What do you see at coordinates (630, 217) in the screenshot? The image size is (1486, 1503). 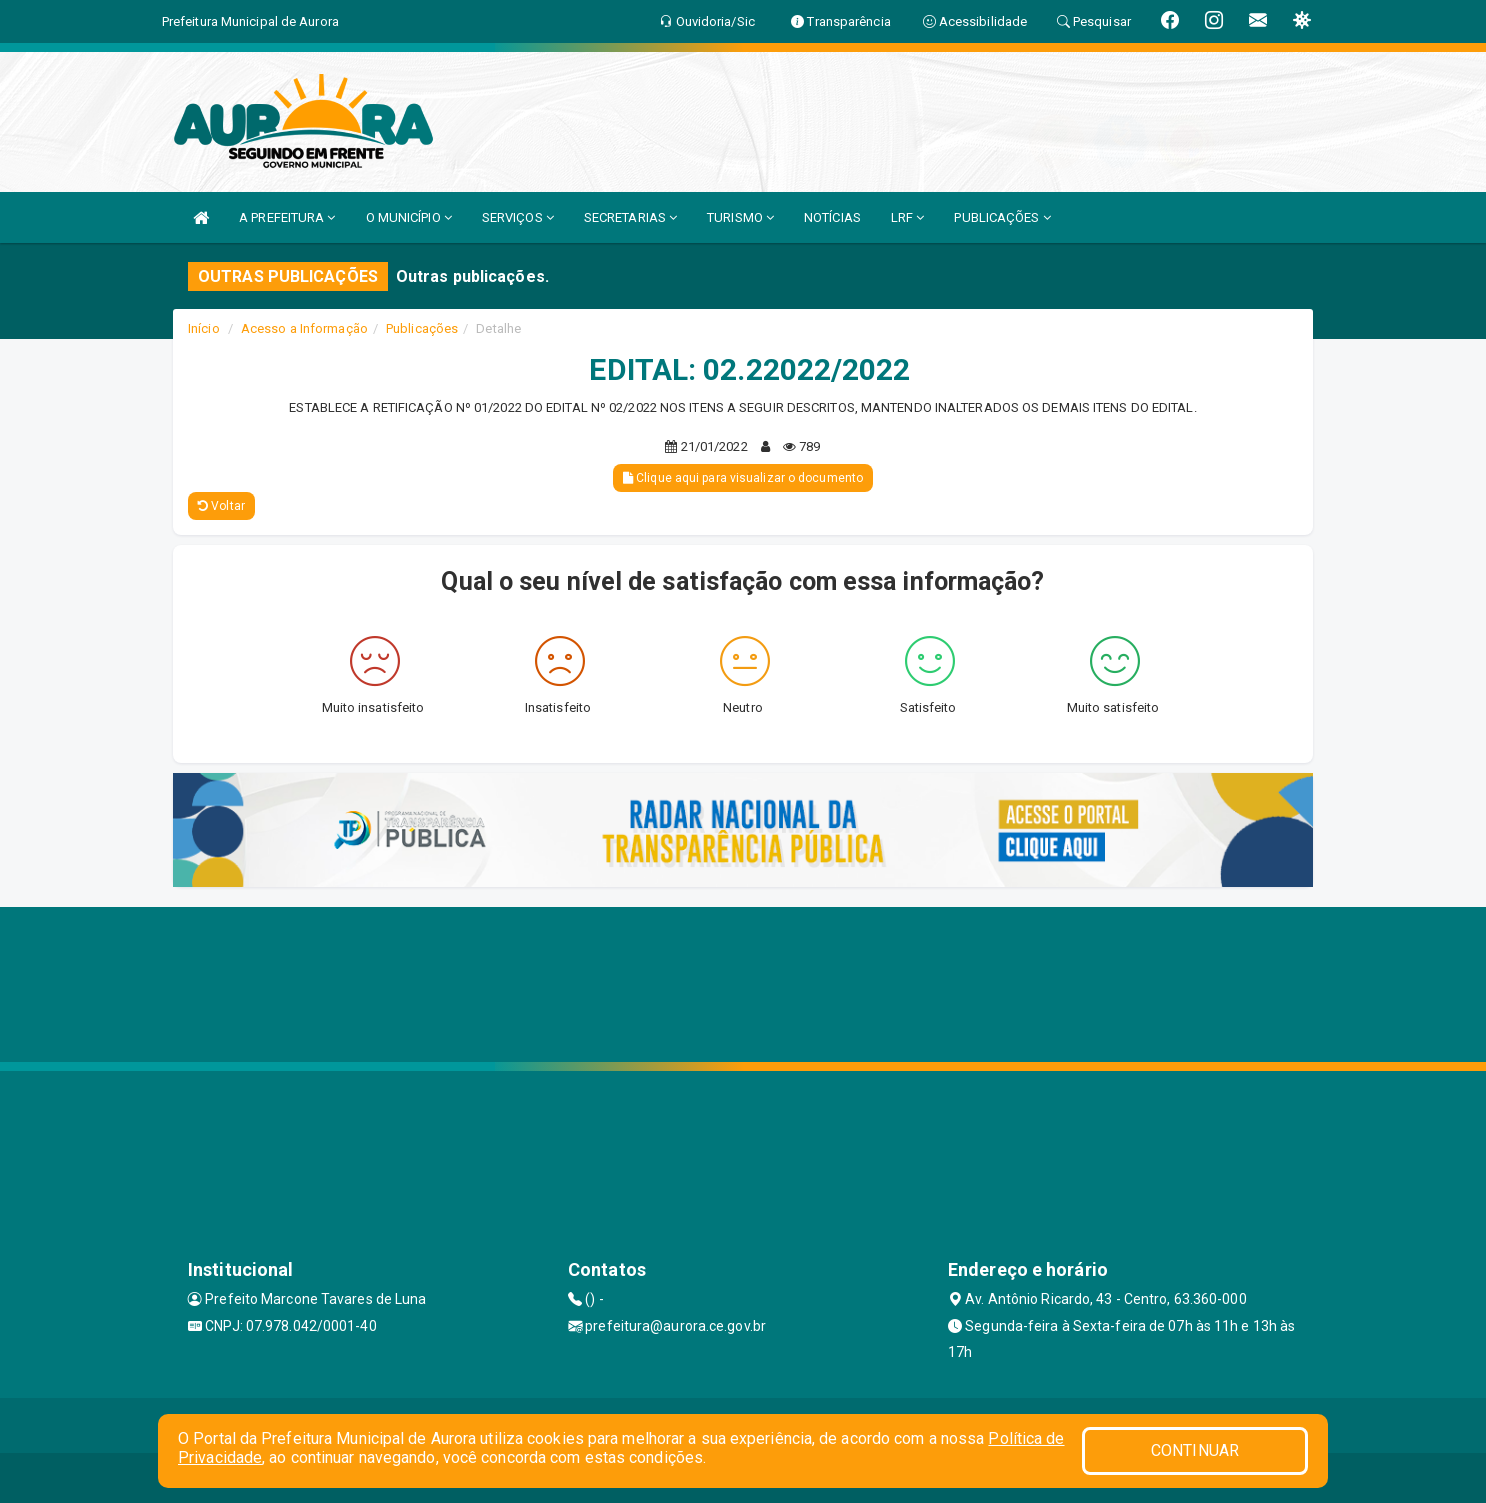 I see `SECRETARIAS` at bounding box center [630, 217].